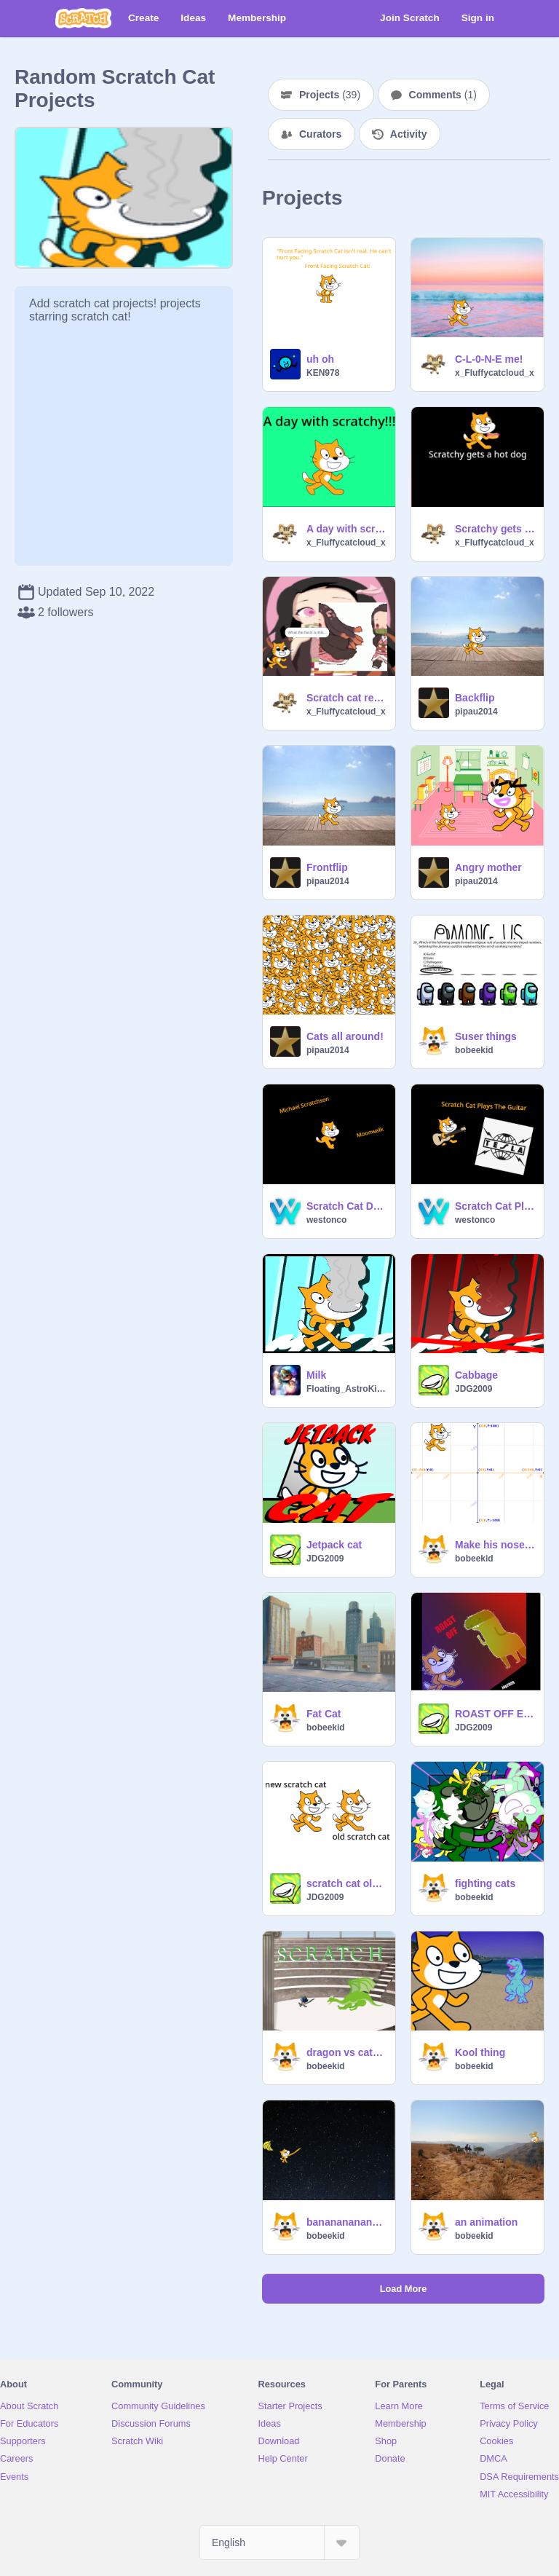 The height and width of the screenshot is (2576, 559). I want to click on Milk, so click(316, 1375).